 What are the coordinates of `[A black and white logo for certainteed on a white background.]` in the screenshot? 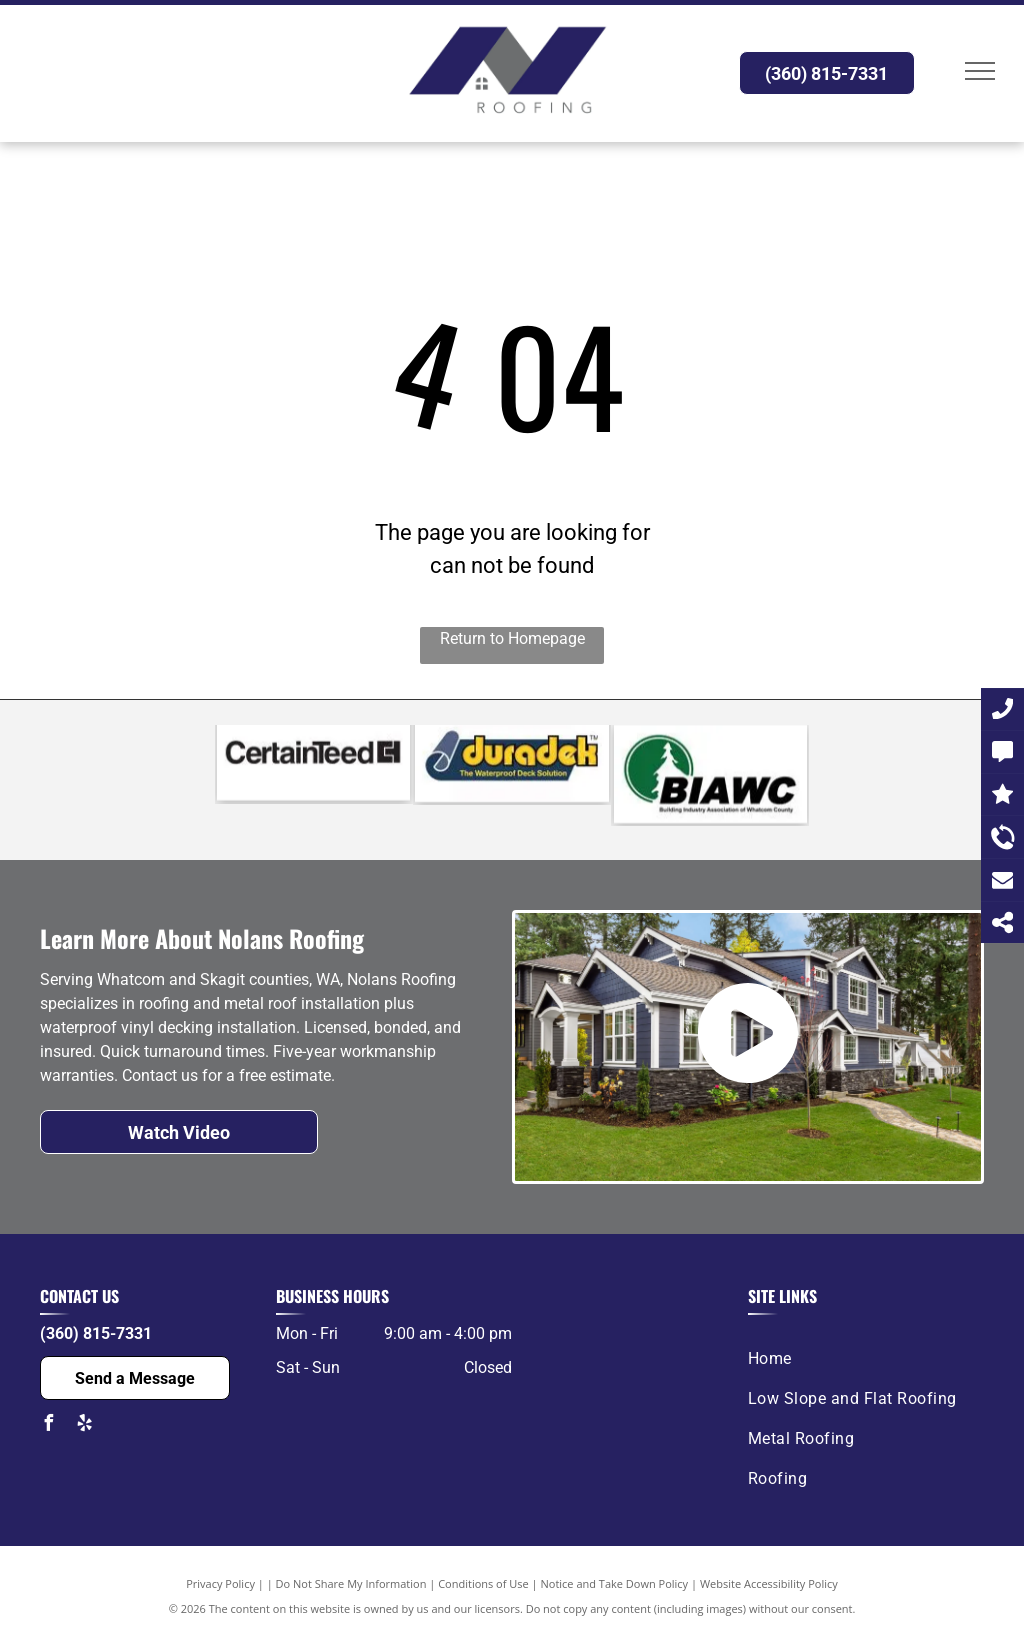 It's located at (313, 780).